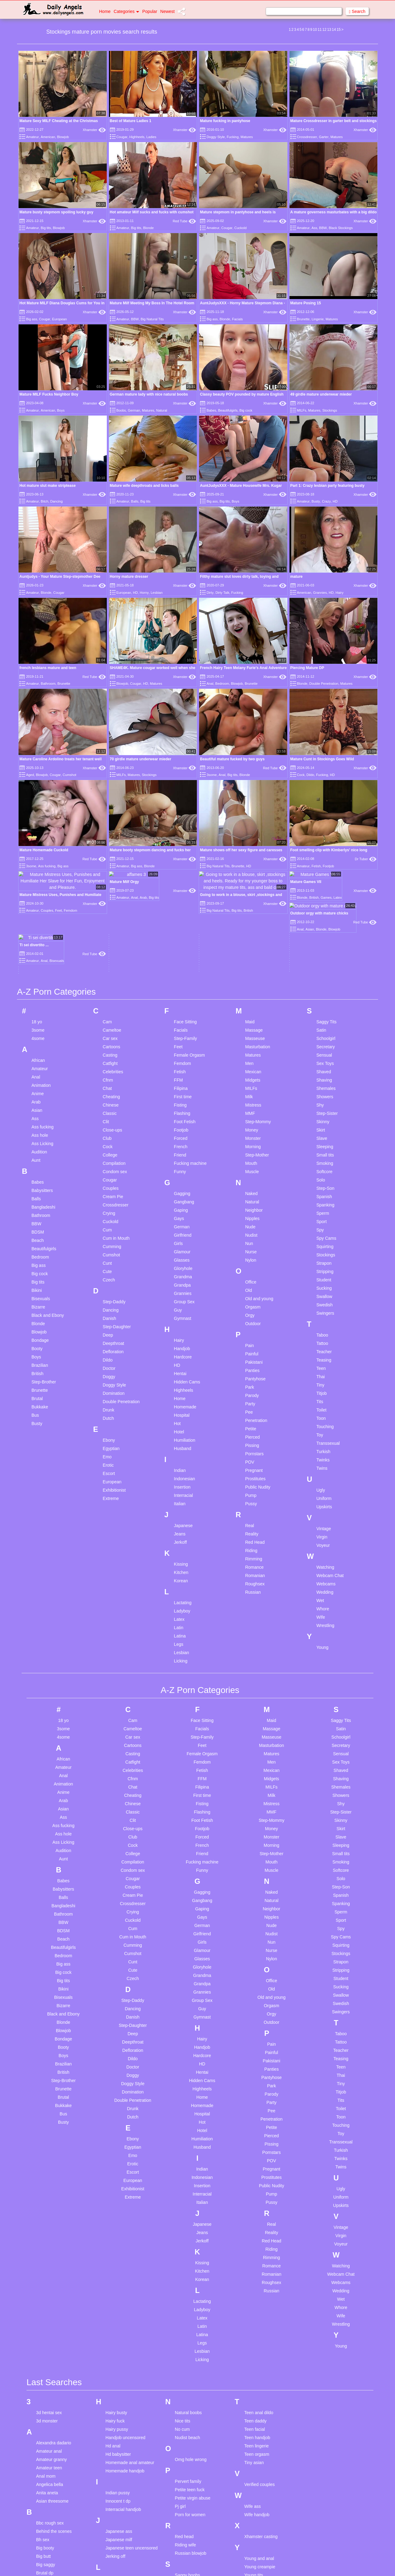  I want to click on Handjob, so click(182, 1244).